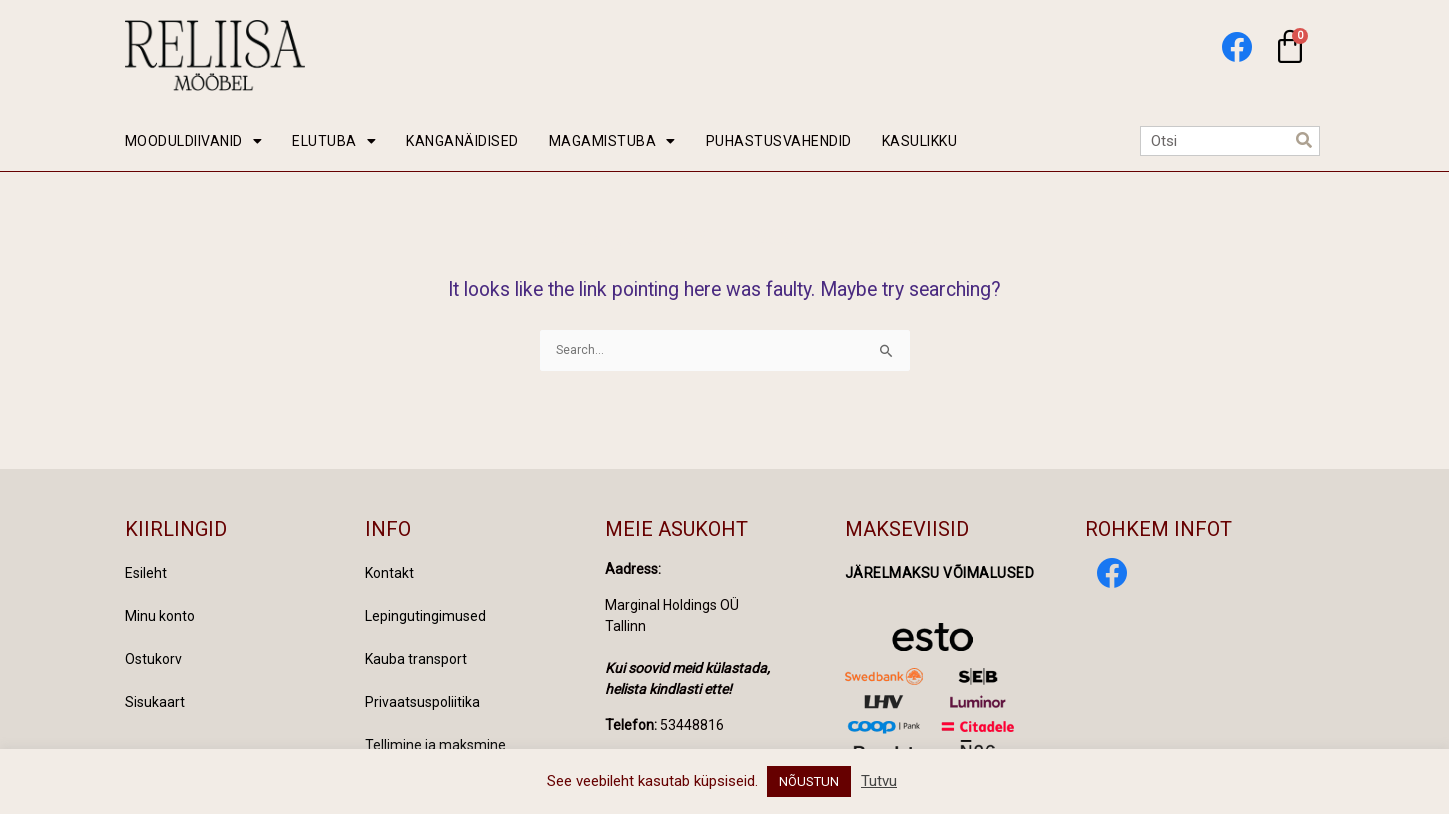  I want to click on Privaatsuspoliitika, so click(422, 702).